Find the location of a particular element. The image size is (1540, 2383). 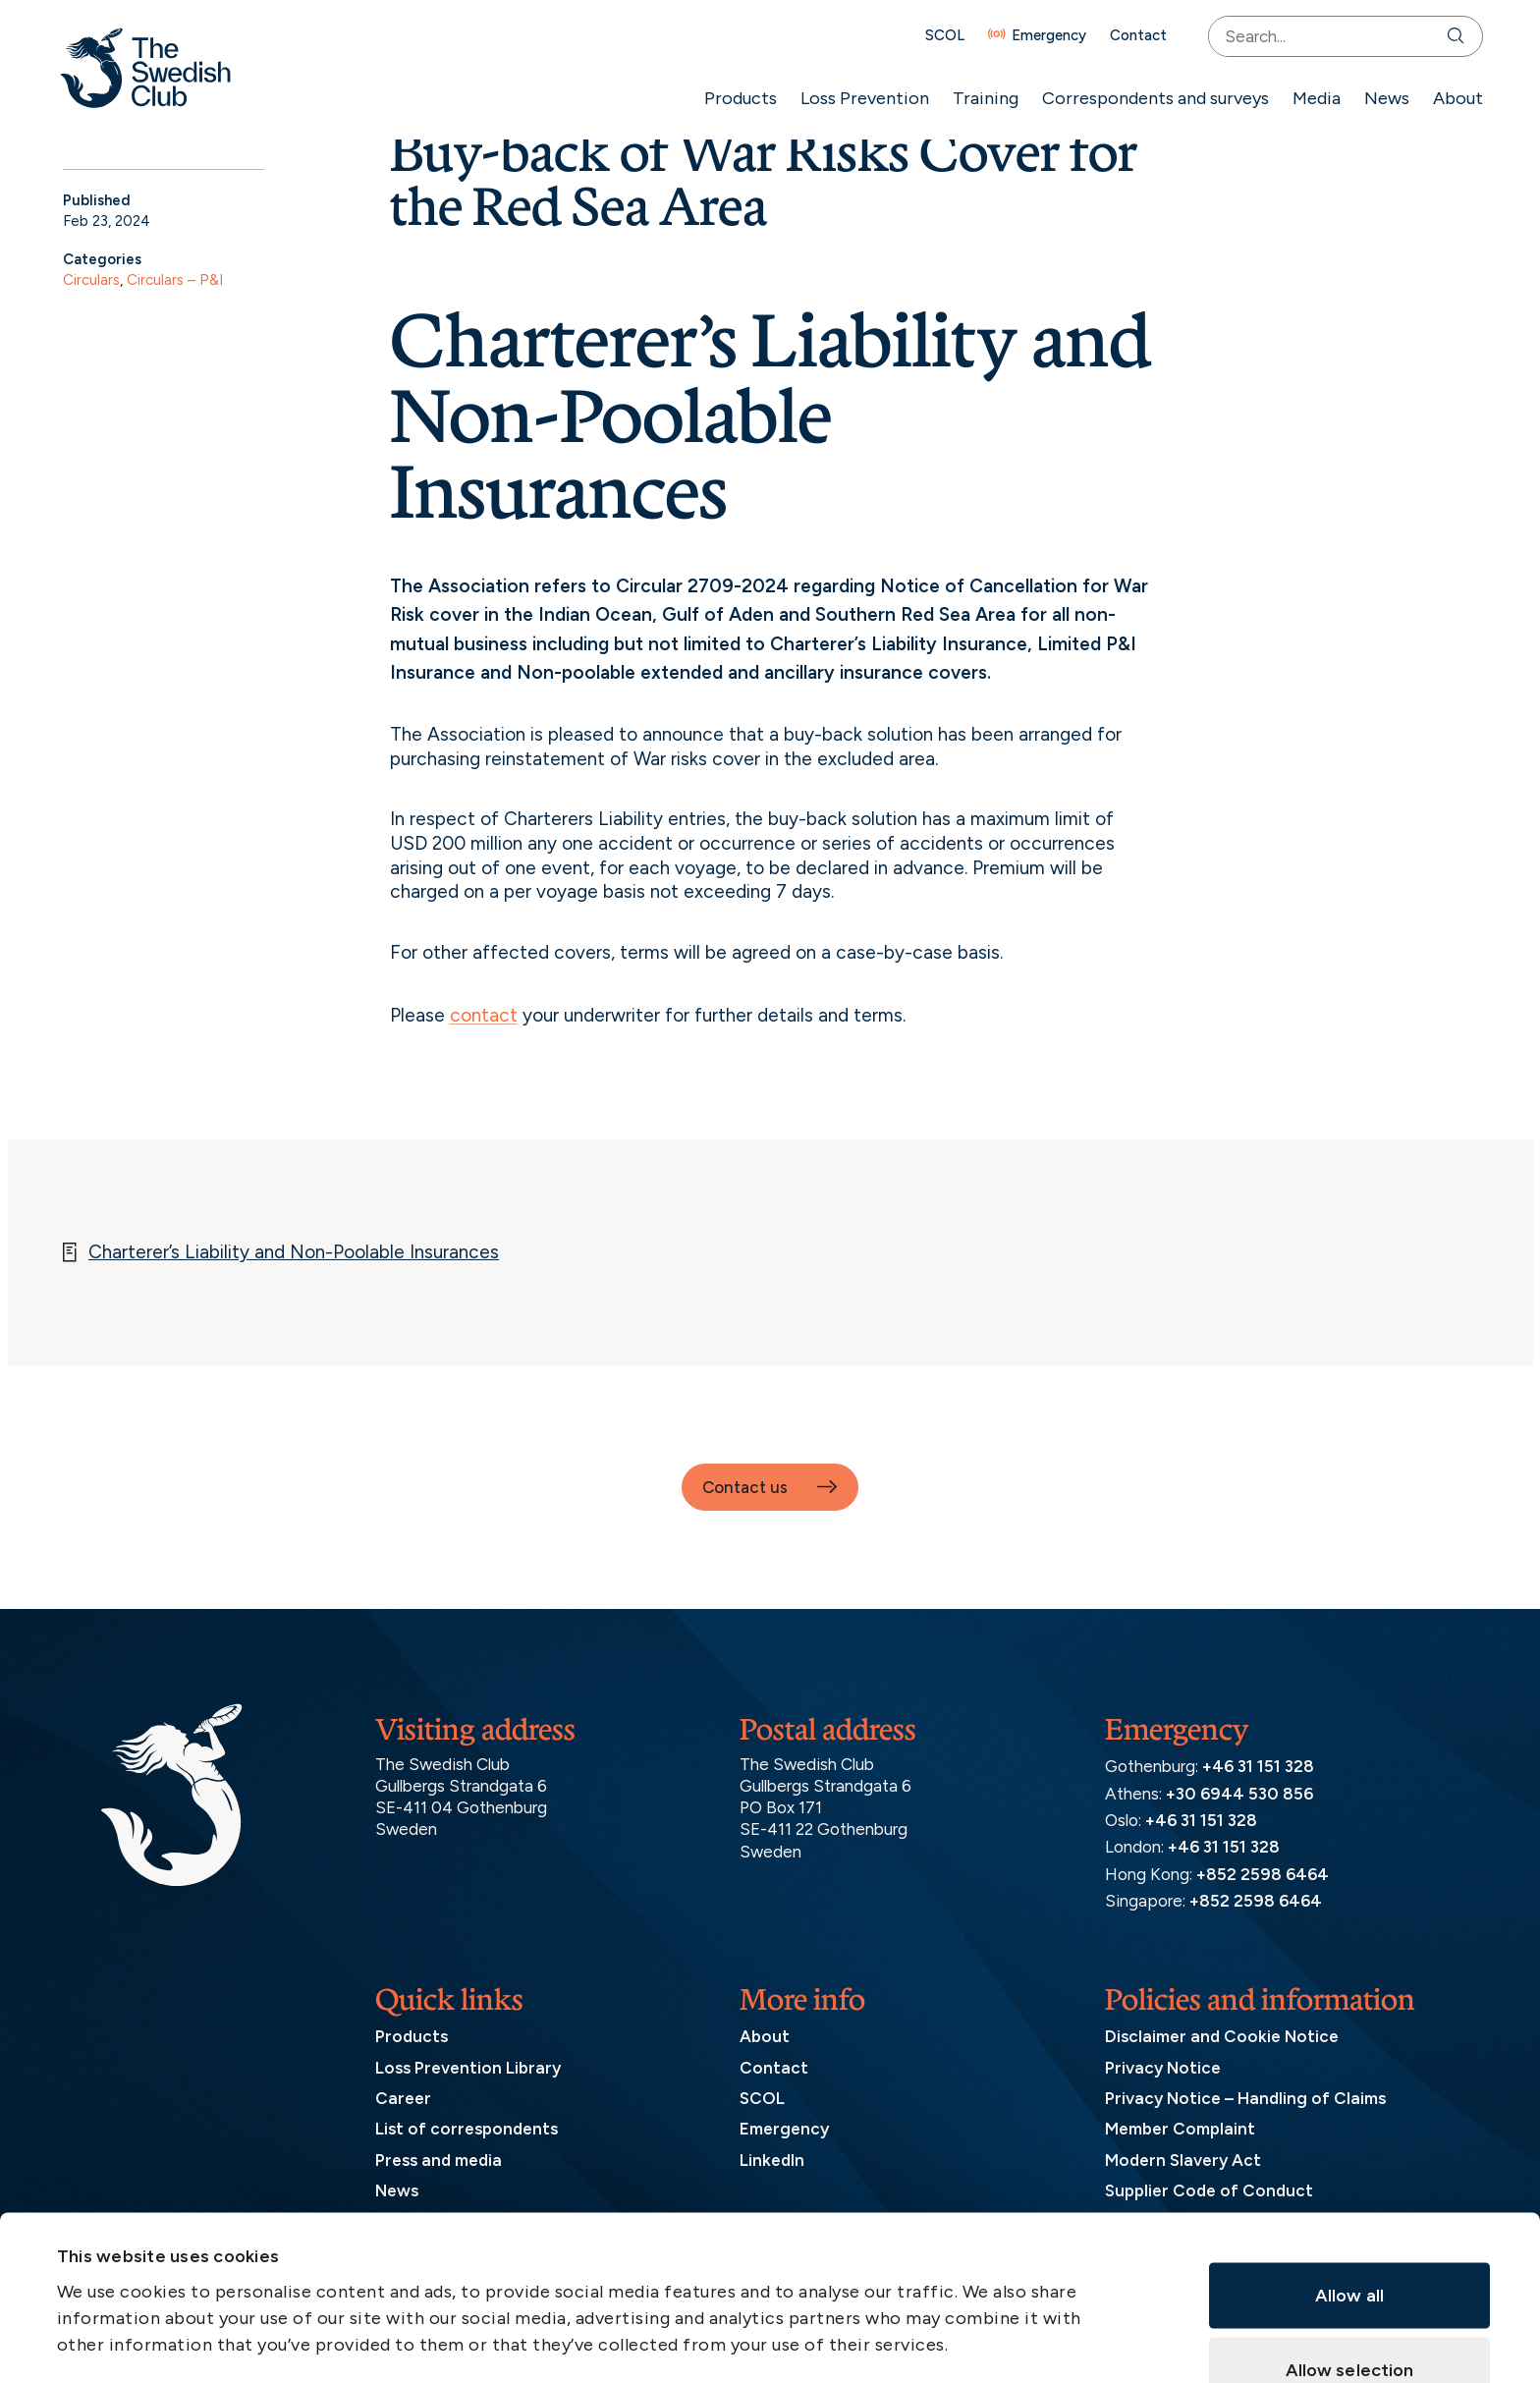

Loss Prevention is located at coordinates (859, 98).